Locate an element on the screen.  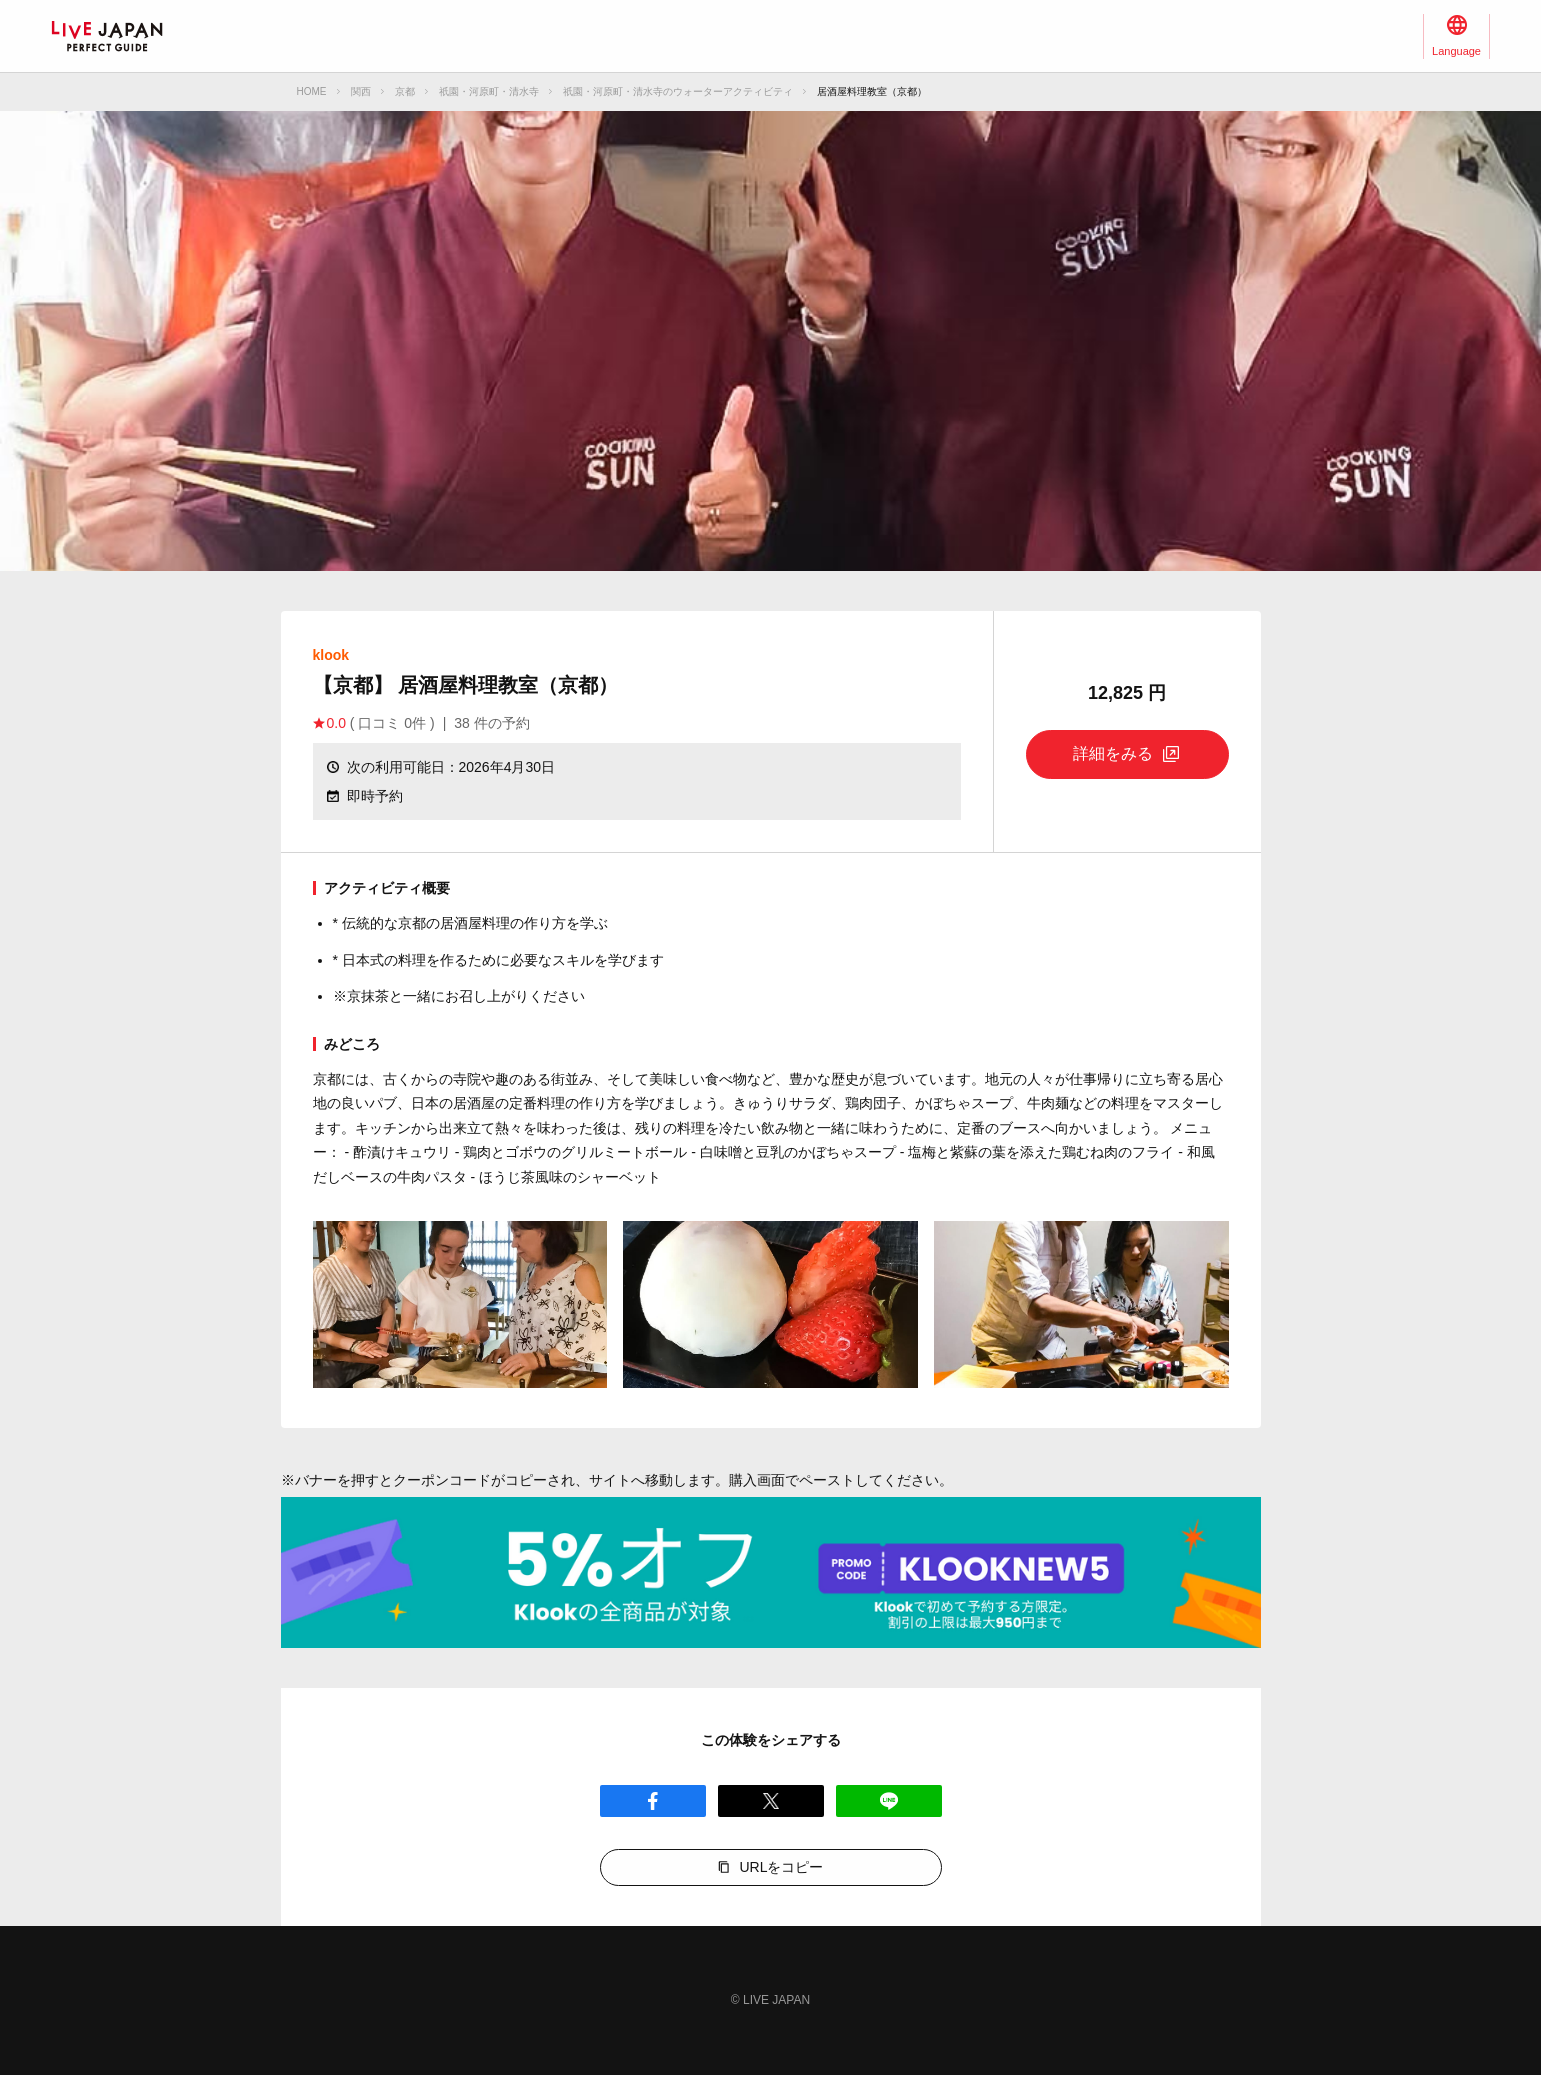
祇園・河原町・清水寺 is located at coordinates (489, 91).